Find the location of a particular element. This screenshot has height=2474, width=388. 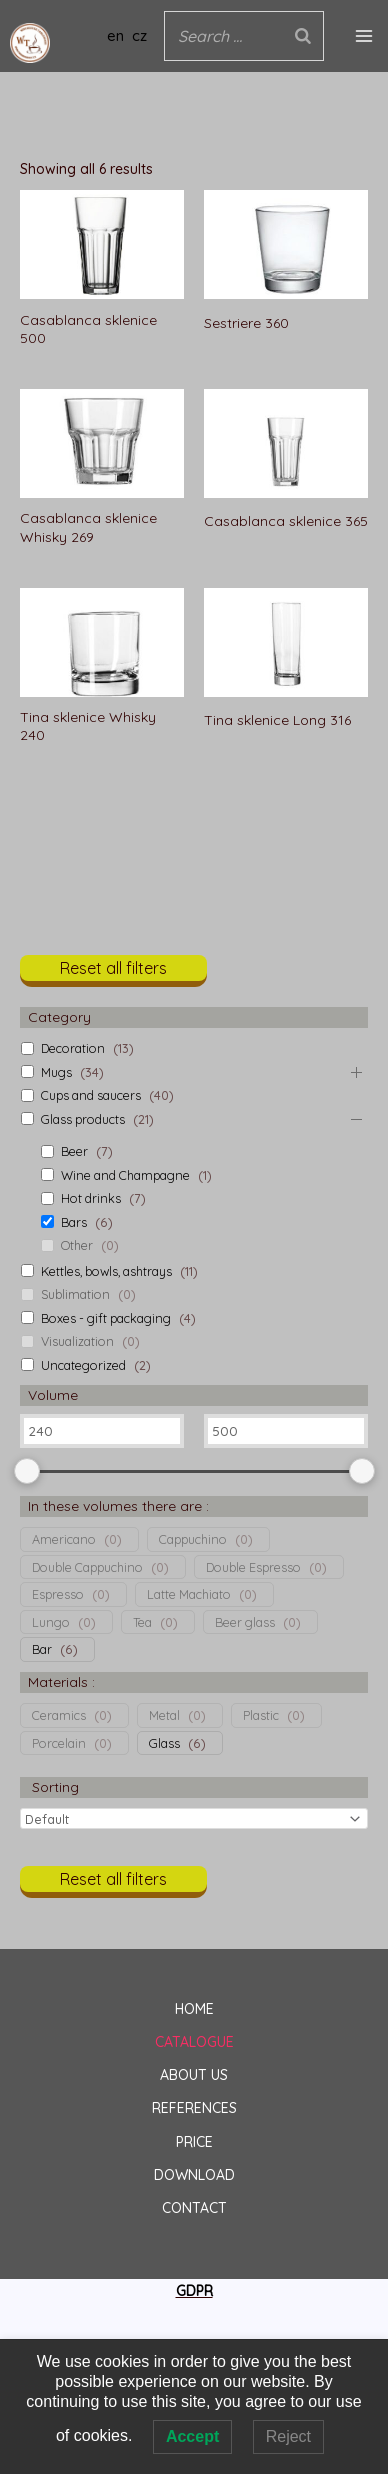

Hot drinks is located at coordinates (91, 1198).